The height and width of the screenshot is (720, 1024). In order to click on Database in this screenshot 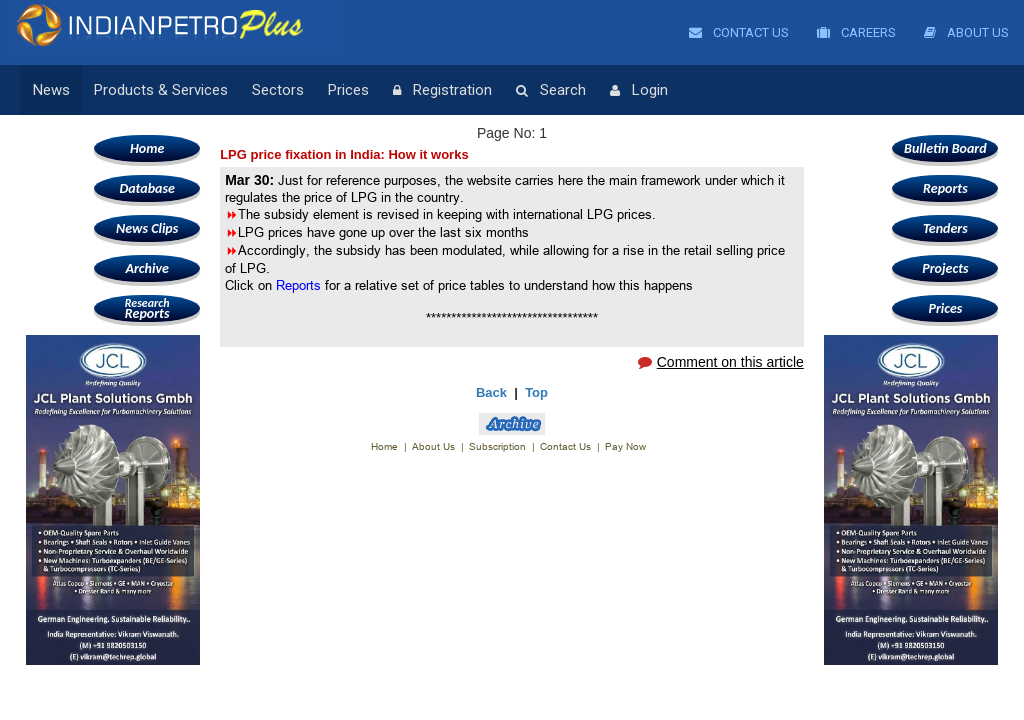, I will do `click(146, 188)`.